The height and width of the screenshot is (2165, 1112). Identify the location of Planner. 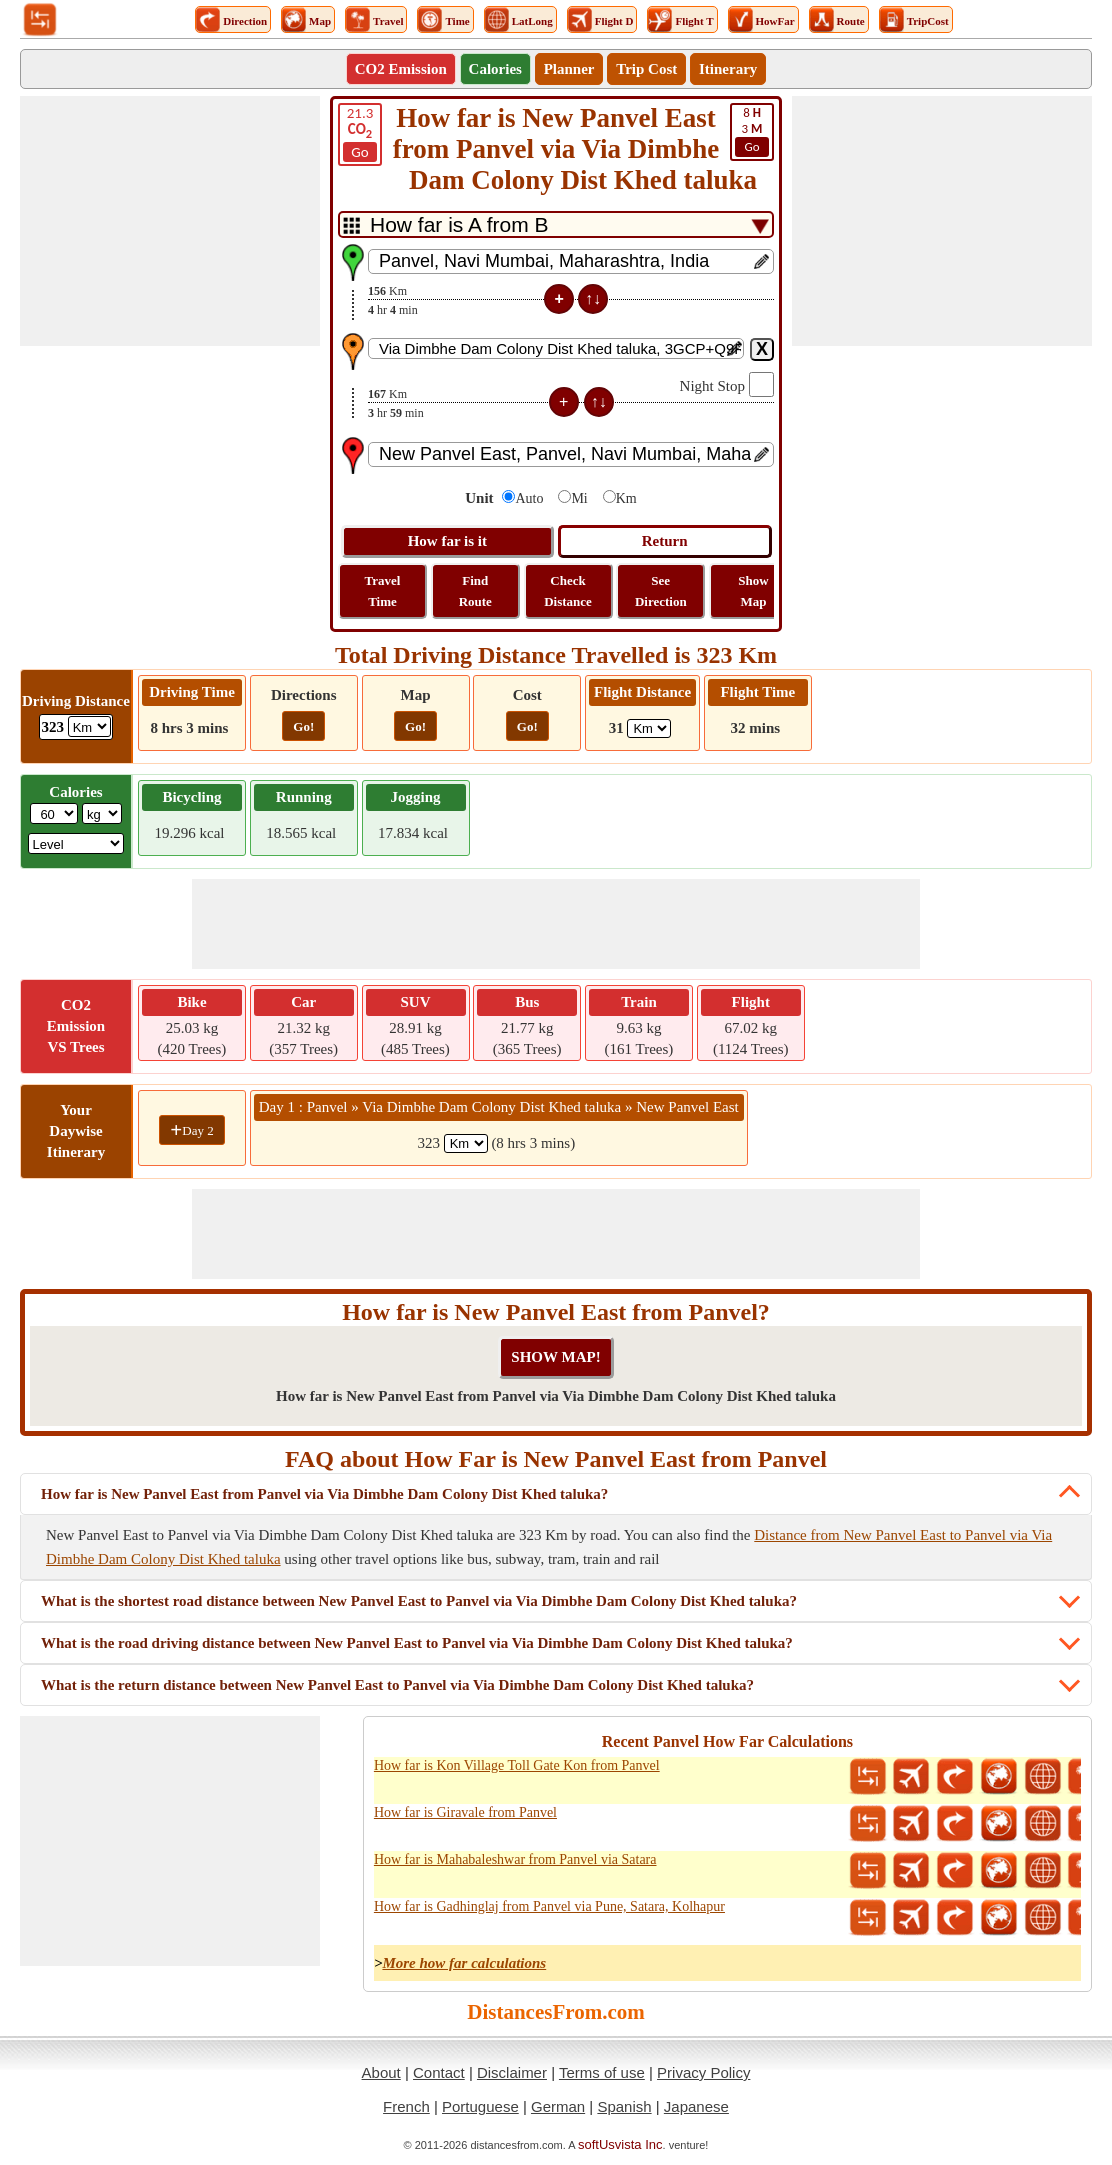
(569, 69).